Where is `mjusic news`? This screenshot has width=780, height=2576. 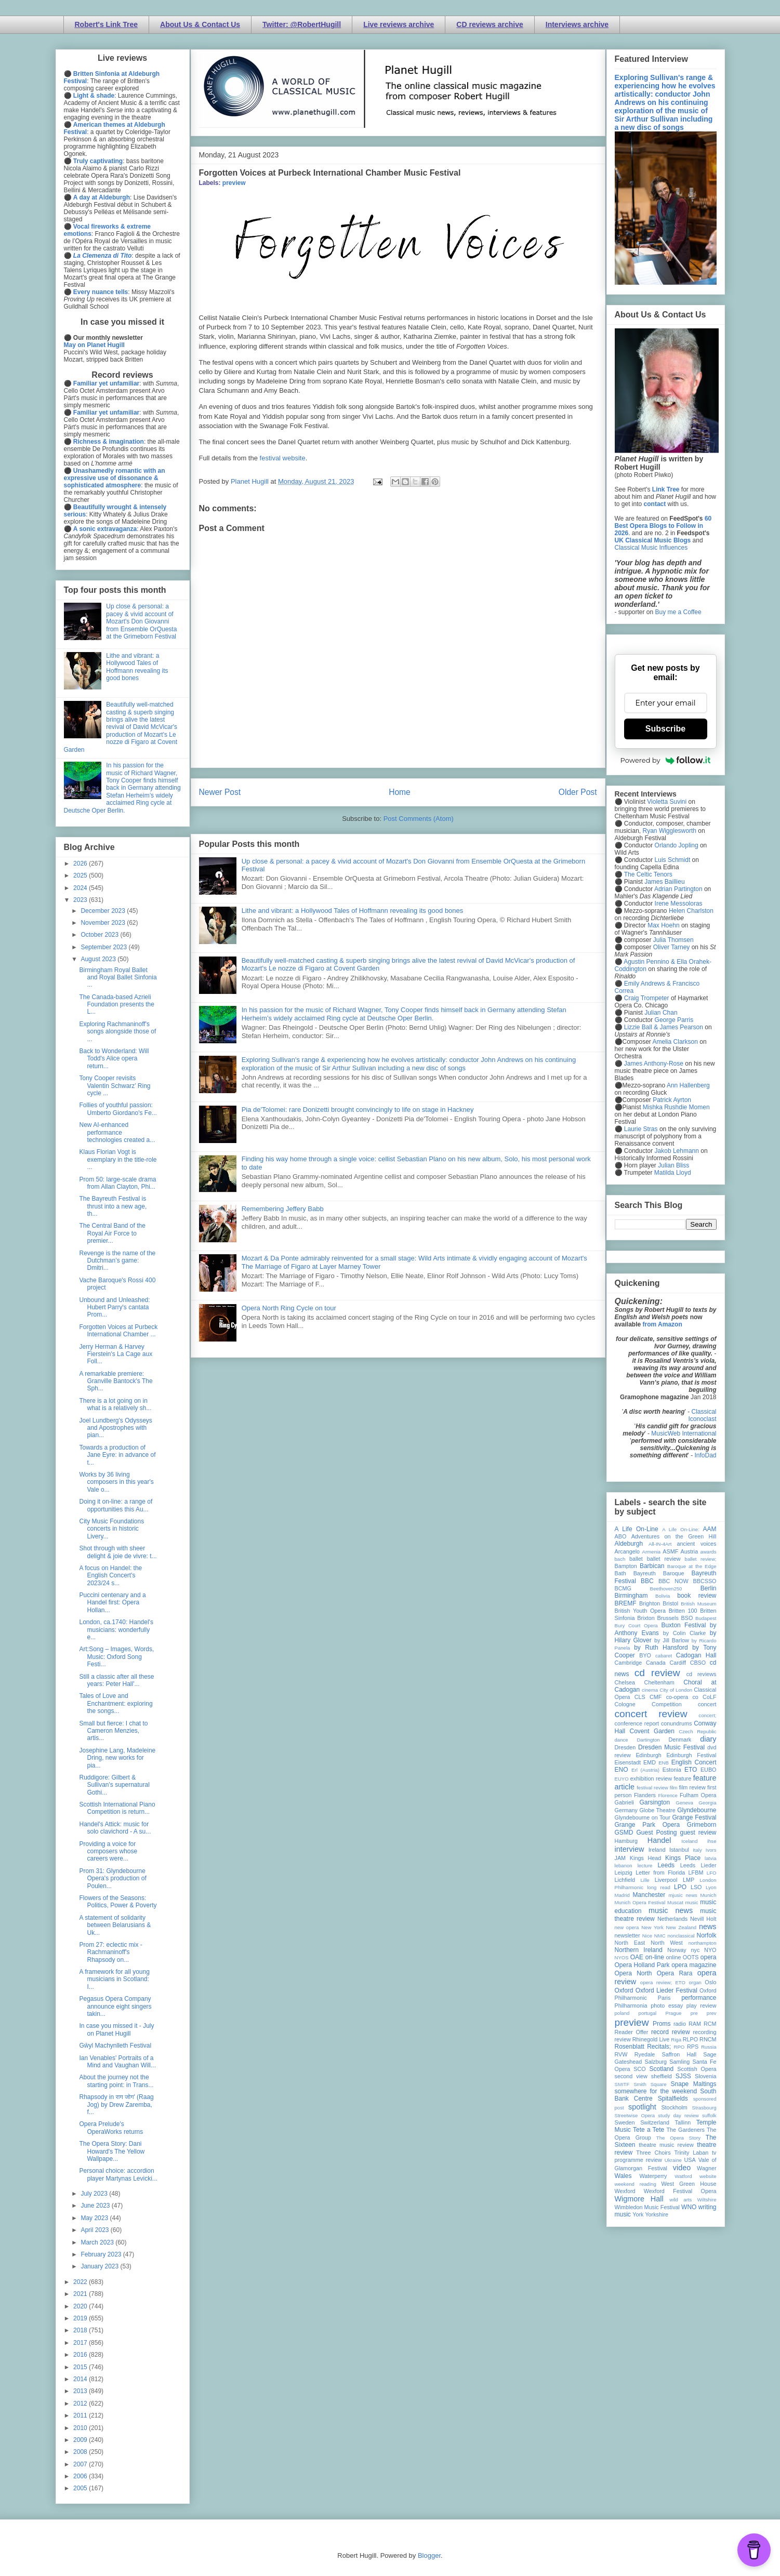
mjusic news is located at coordinates (683, 1895).